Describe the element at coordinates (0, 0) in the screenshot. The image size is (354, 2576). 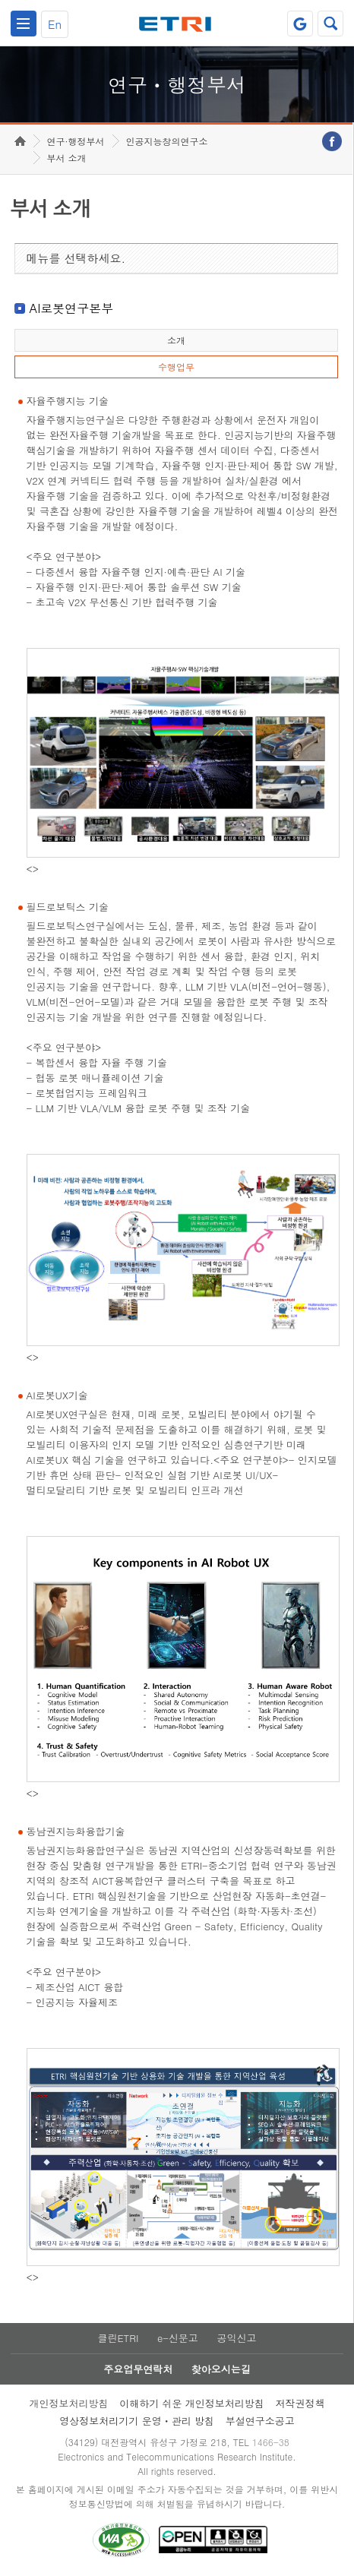
I see `하단메뉴 바로가기` at that location.